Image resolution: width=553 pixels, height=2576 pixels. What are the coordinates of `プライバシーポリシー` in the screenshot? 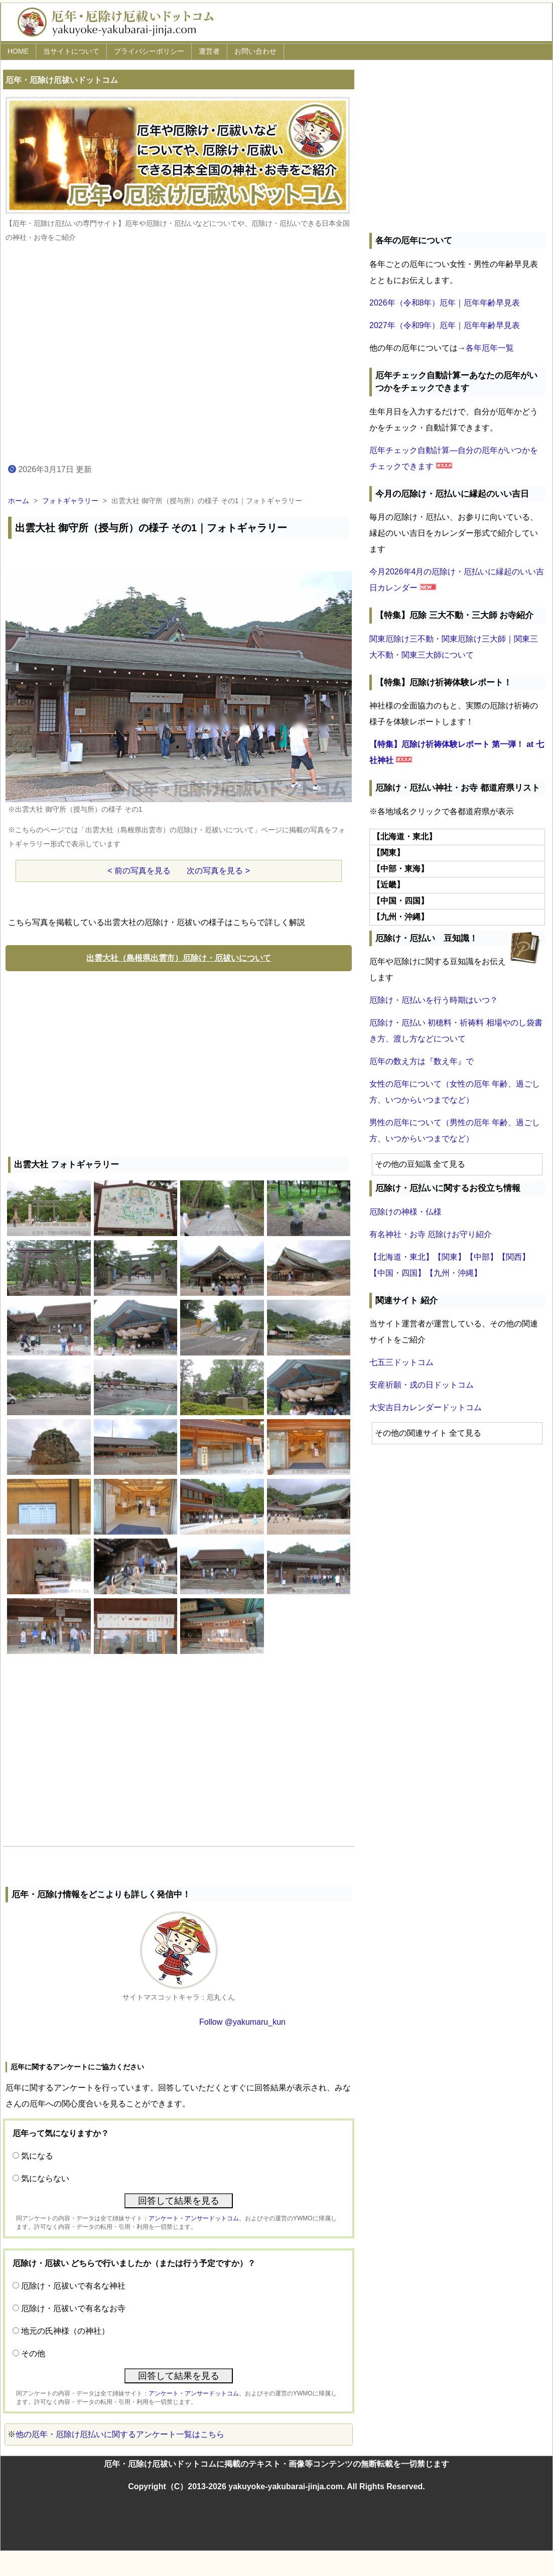 It's located at (149, 51).